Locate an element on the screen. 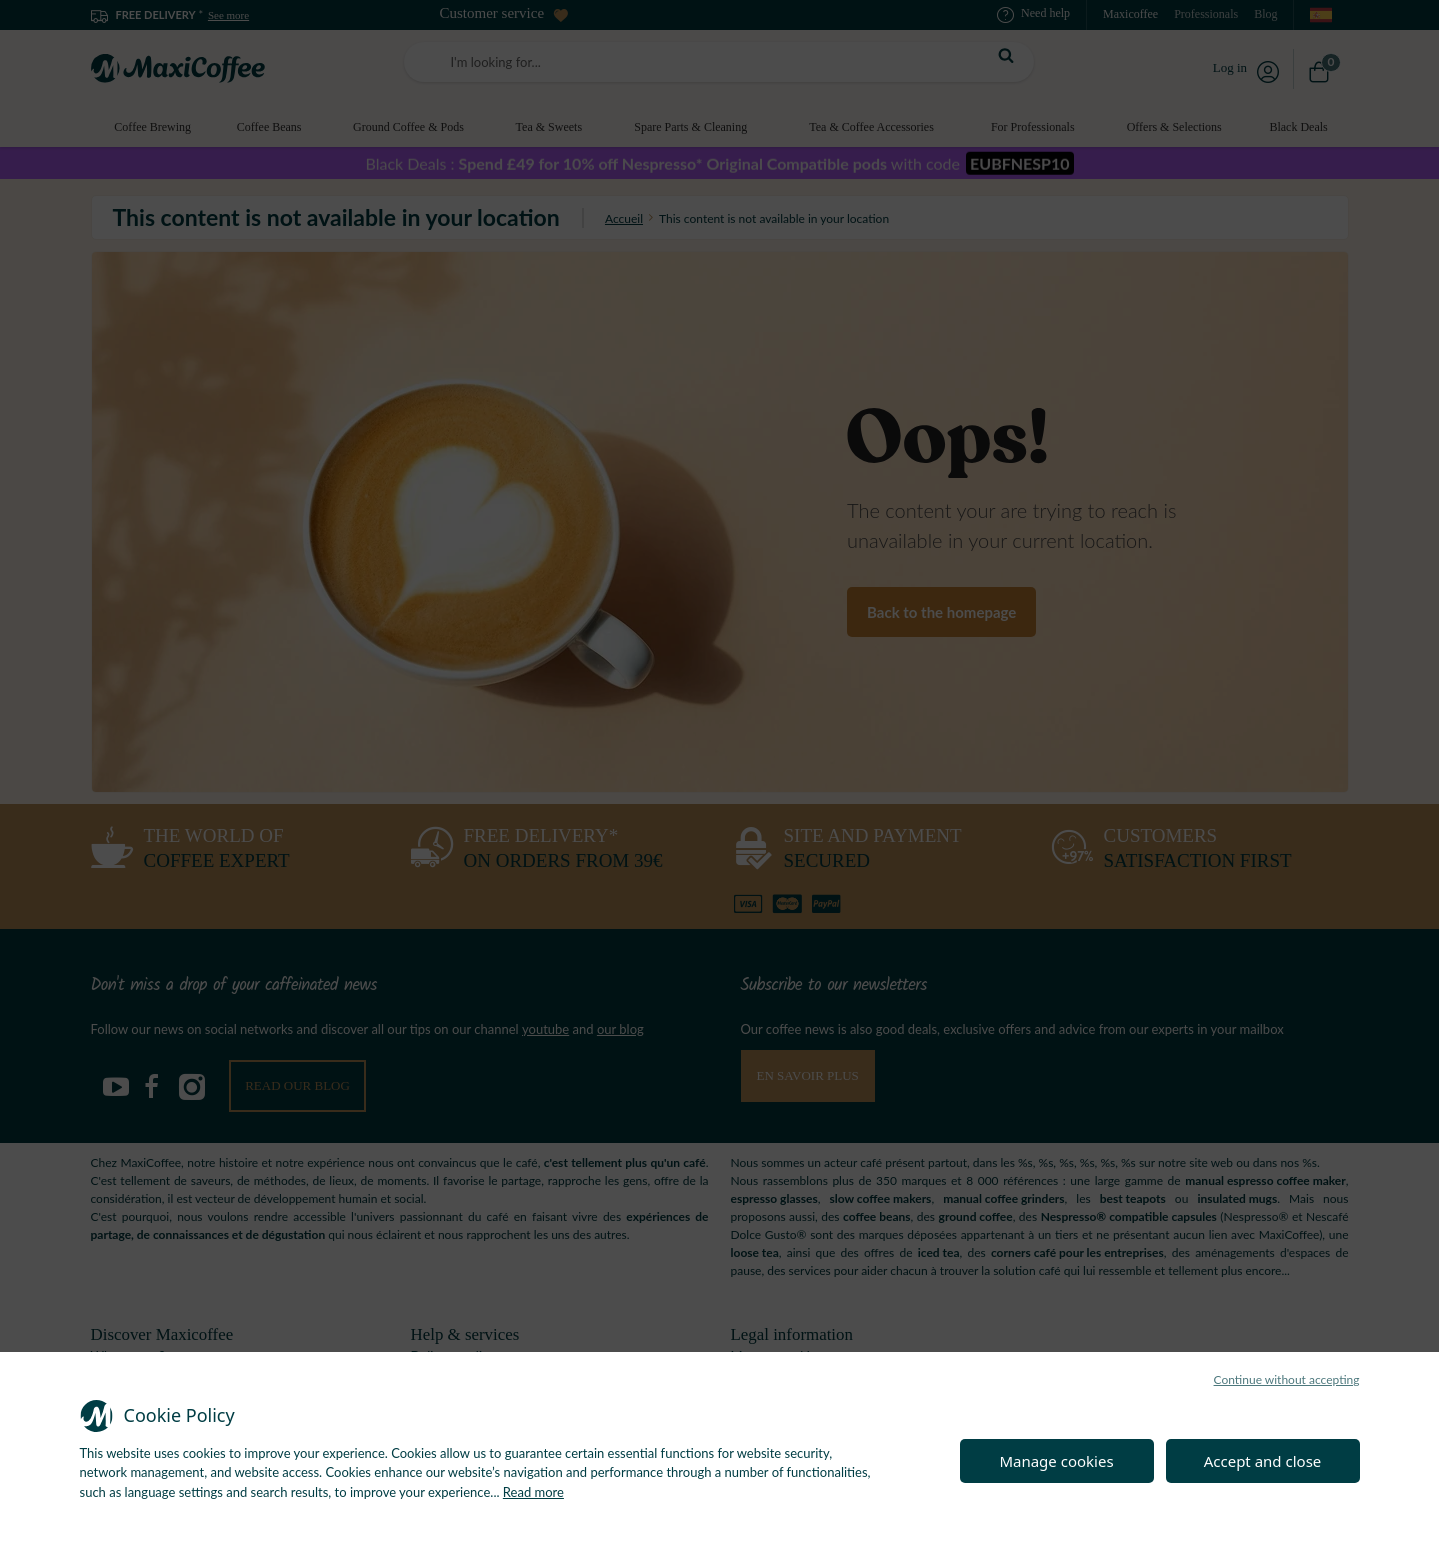 Image resolution: width=1439 pixels, height=1542 pixels. Accept and close is located at coordinates (1263, 1461).